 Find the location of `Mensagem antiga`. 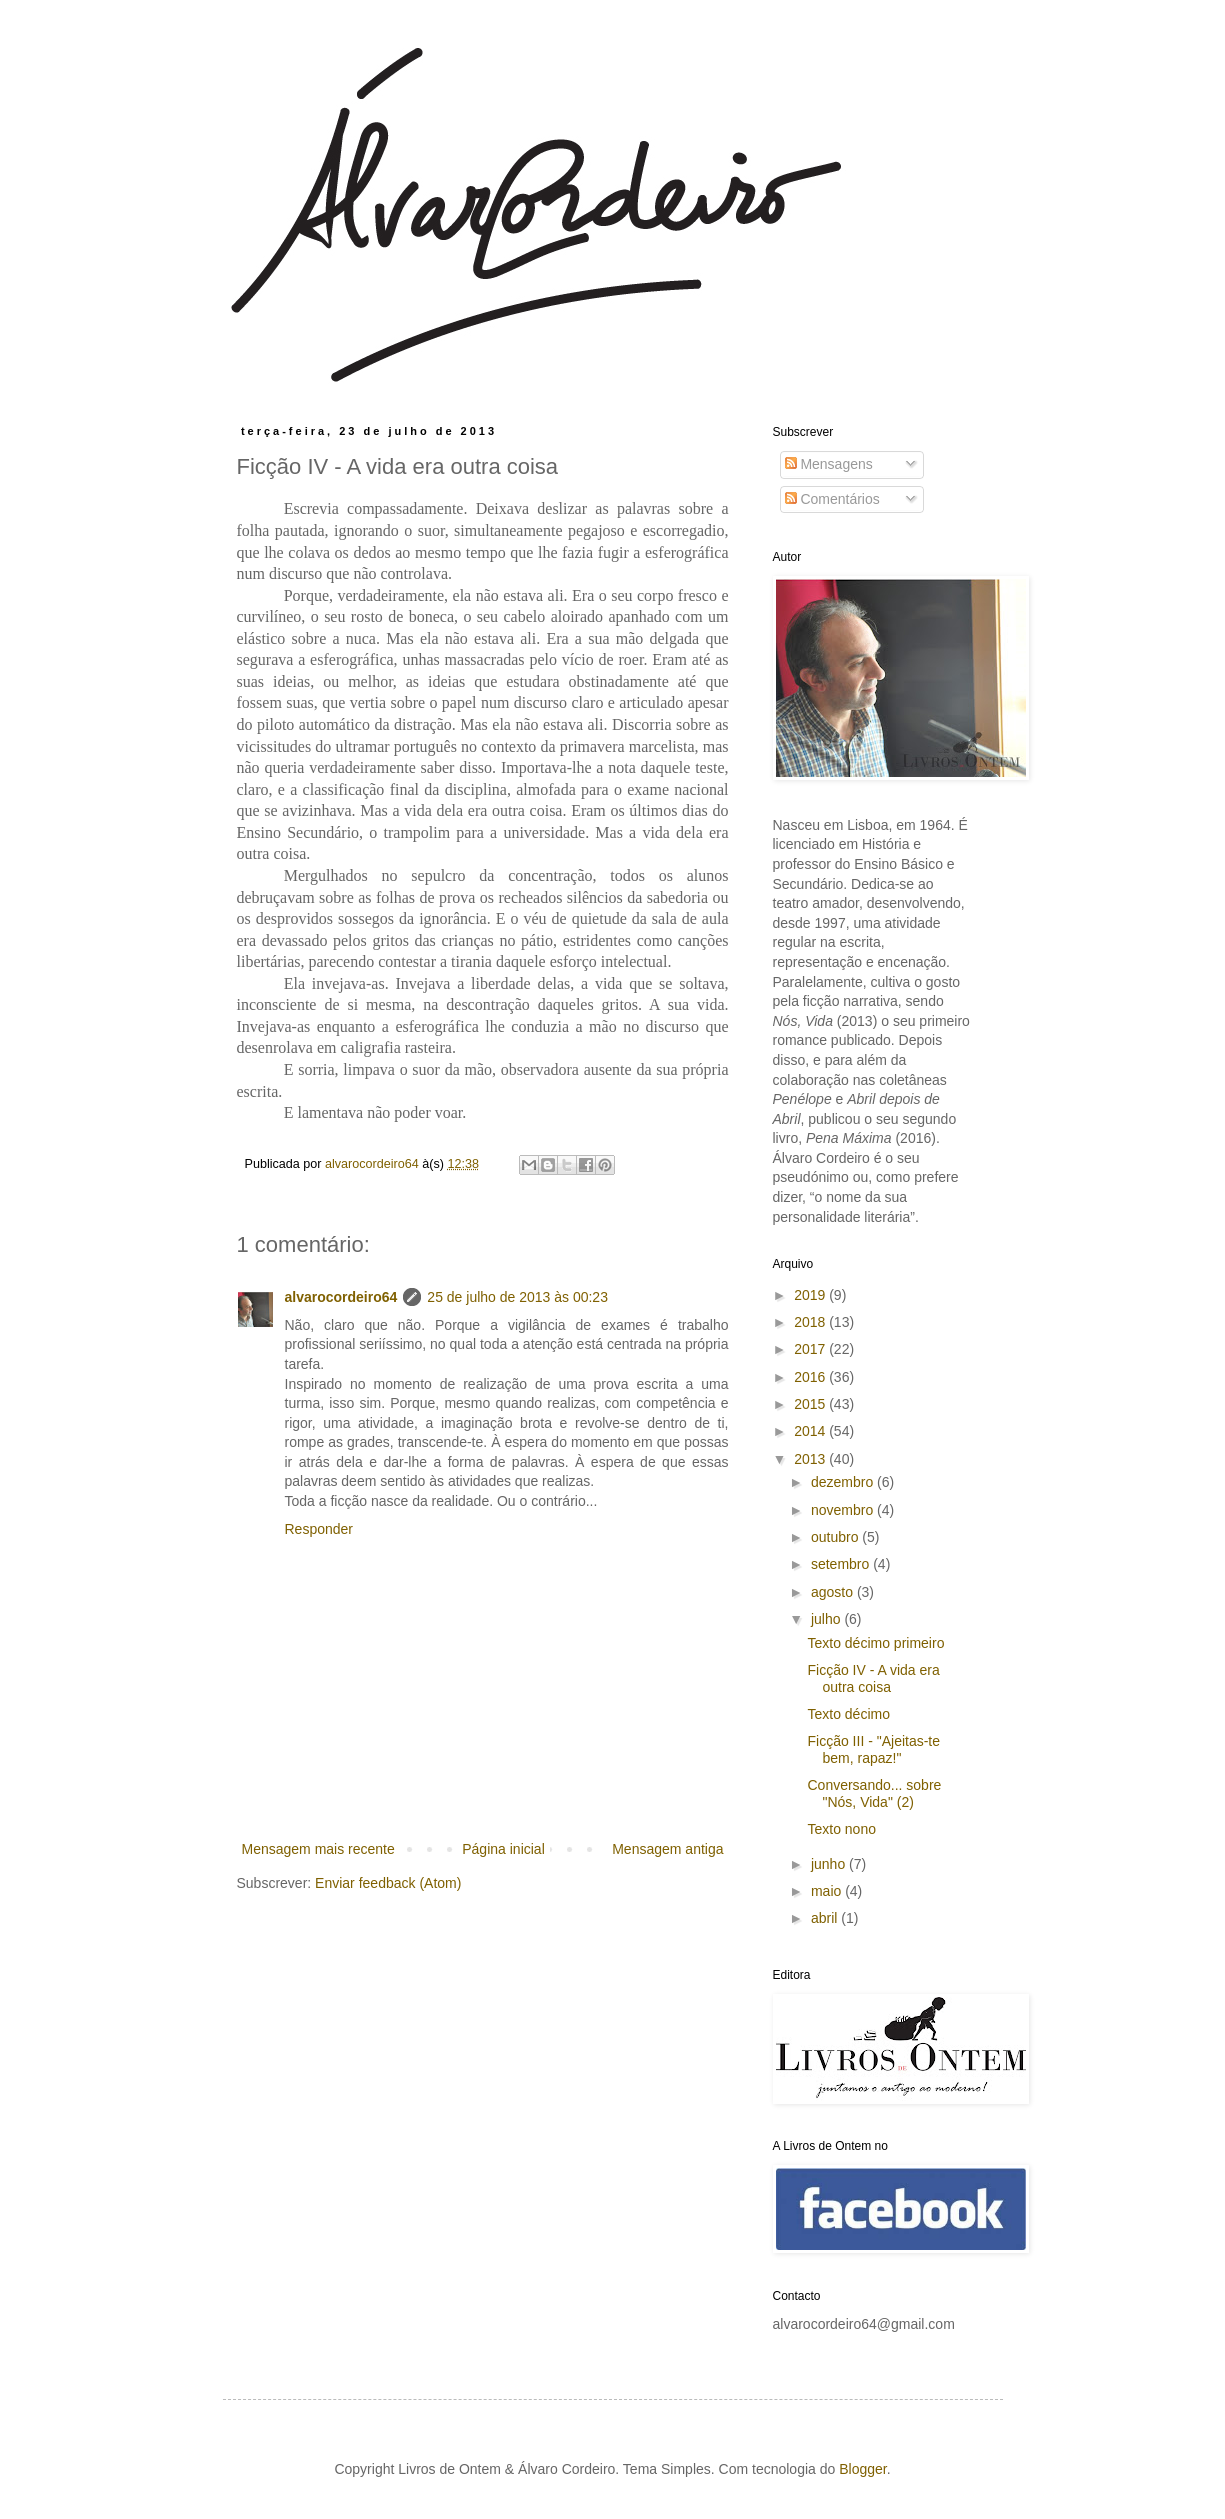

Mensagem antiga is located at coordinates (667, 1849).